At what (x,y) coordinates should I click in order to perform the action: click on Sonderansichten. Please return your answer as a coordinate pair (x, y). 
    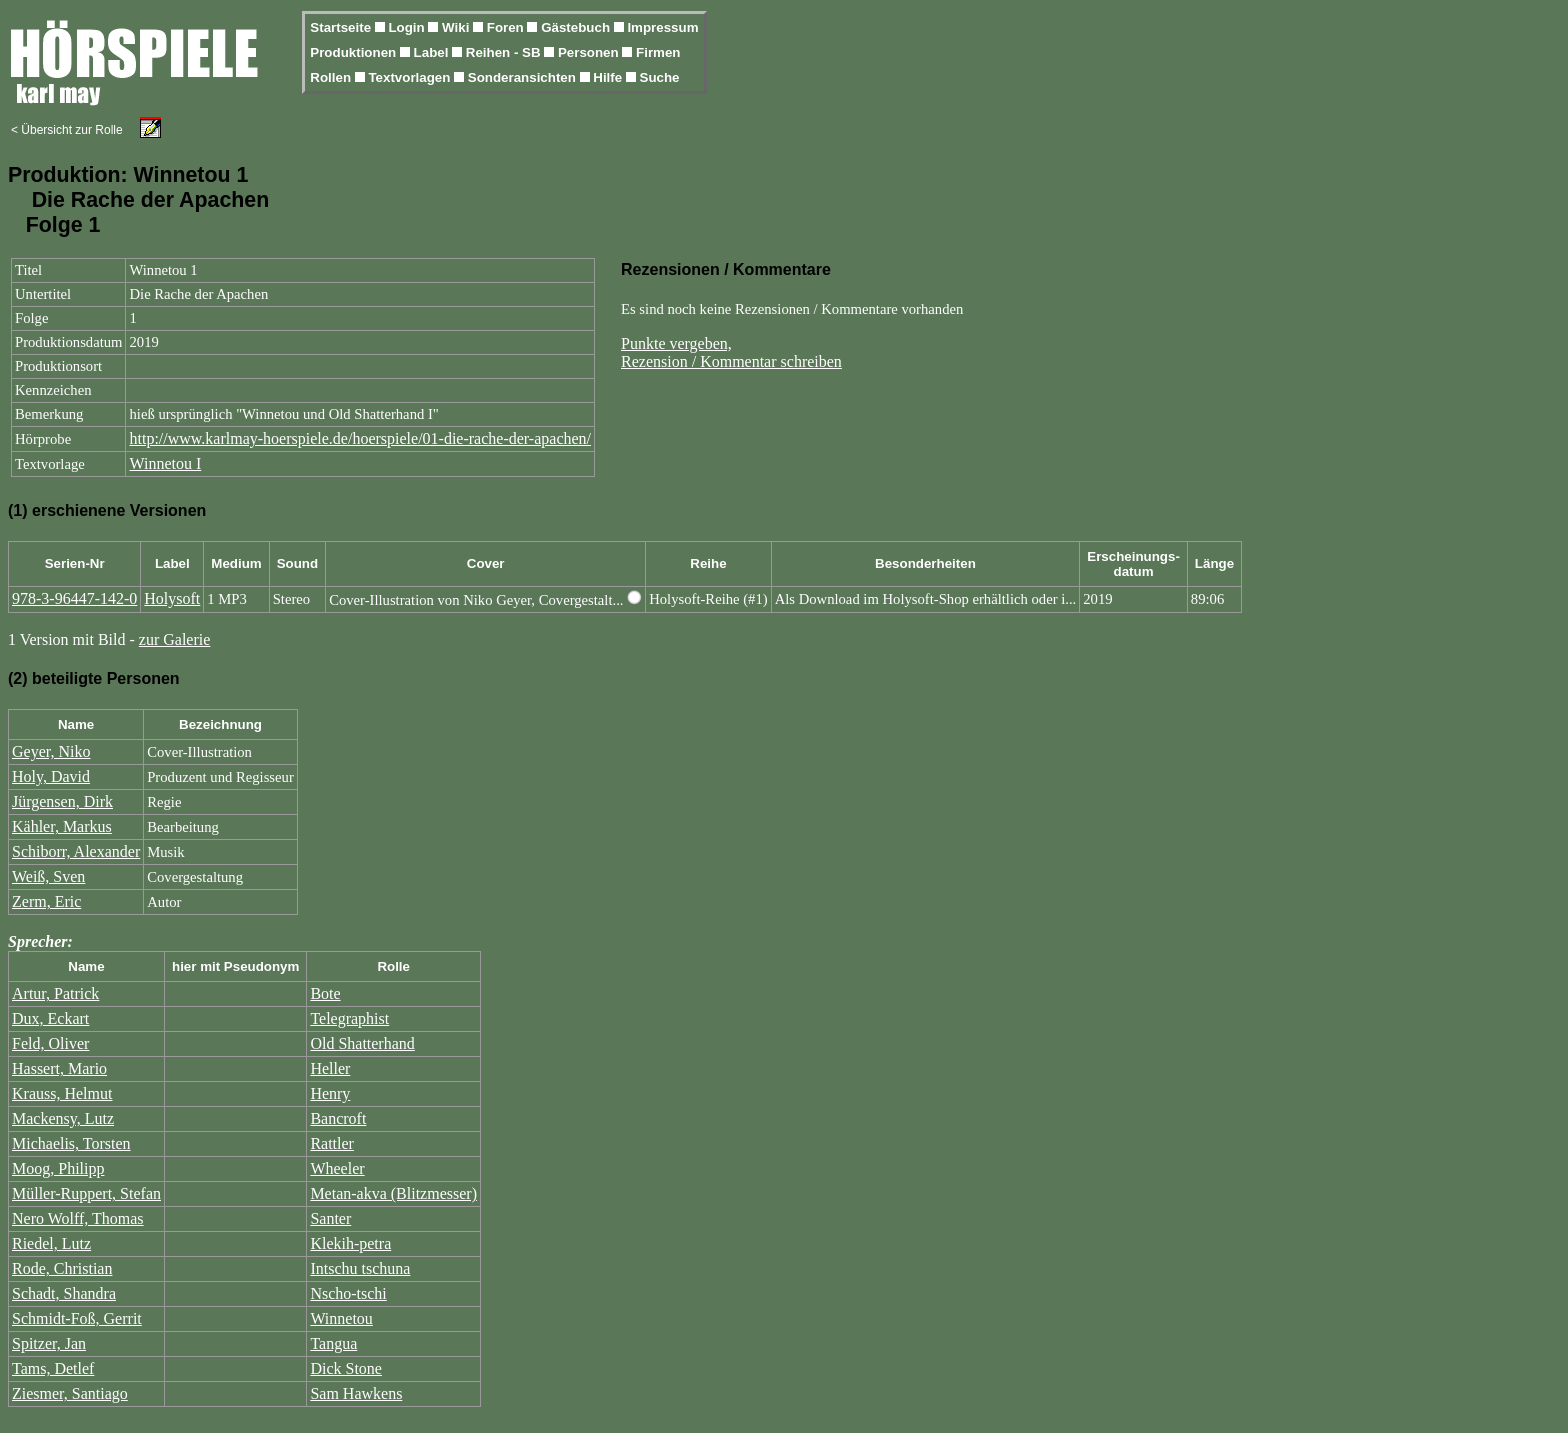
    Looking at the image, I should click on (524, 77).